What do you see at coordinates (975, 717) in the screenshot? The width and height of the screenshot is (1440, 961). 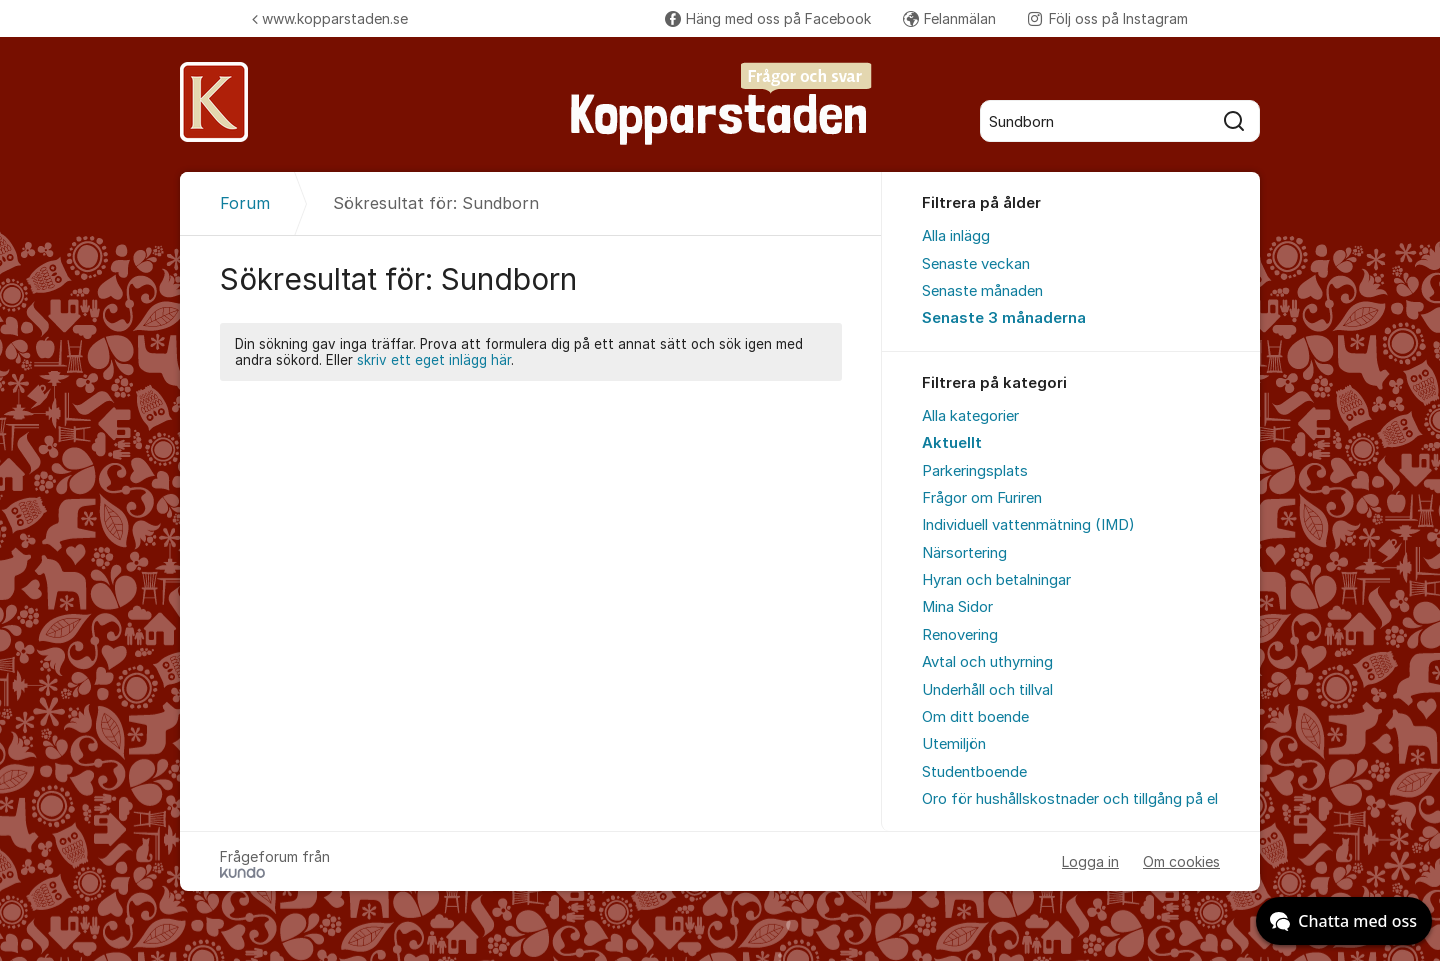 I see `Om ditt boende [menuitem]` at bounding box center [975, 717].